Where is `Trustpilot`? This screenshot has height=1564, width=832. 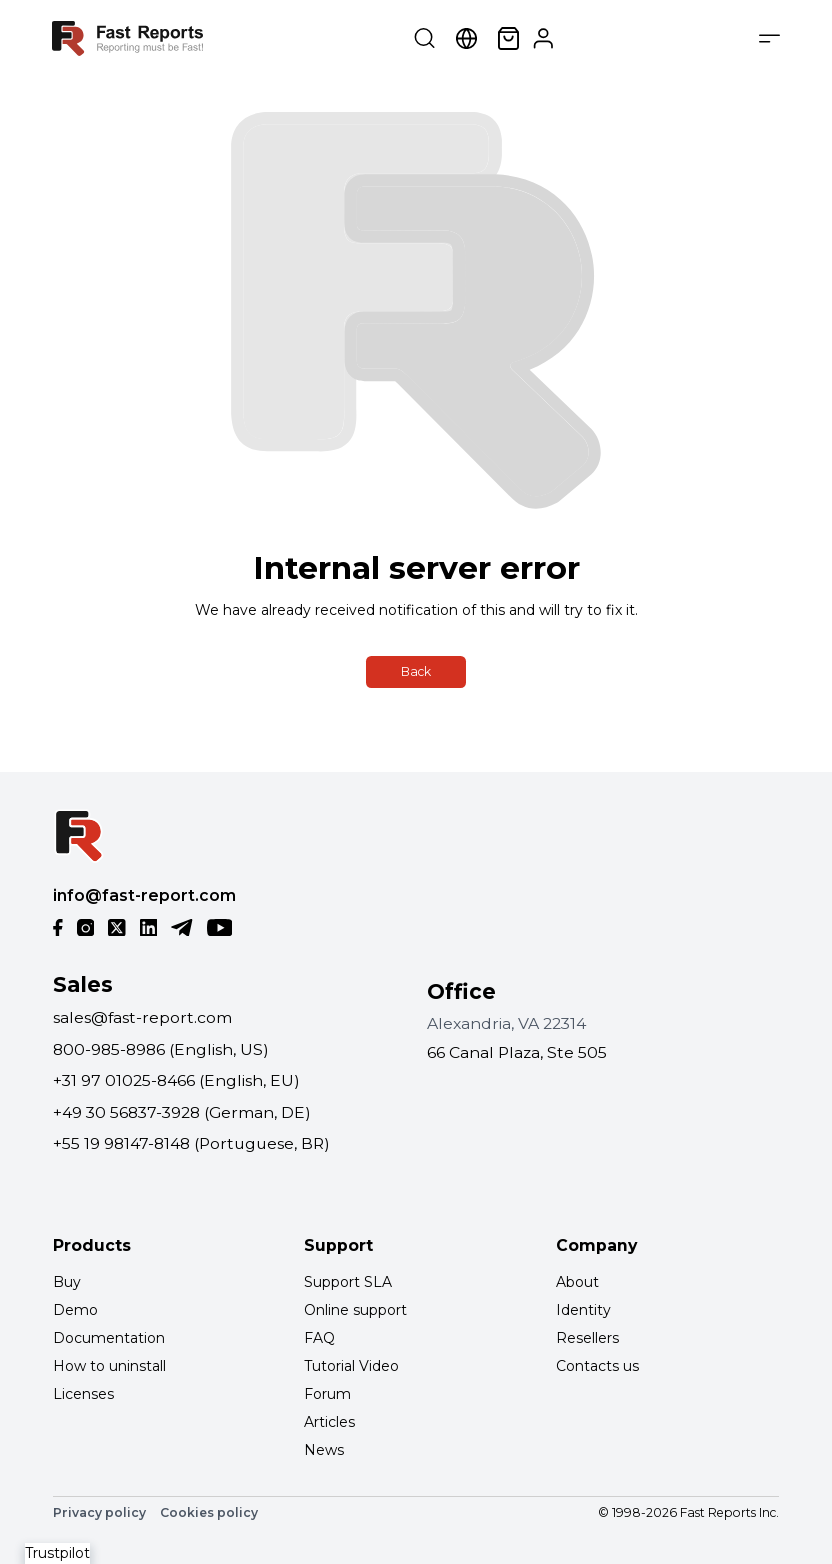 Trustpilot is located at coordinates (57, 1553).